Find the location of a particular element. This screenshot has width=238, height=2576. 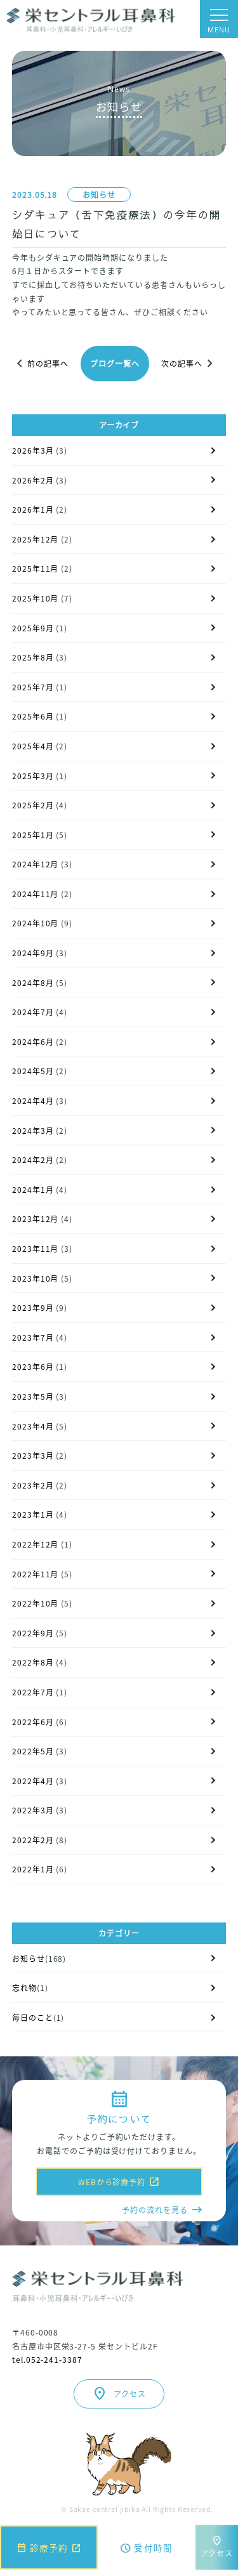

2022年4月 is located at coordinates (33, 1780).